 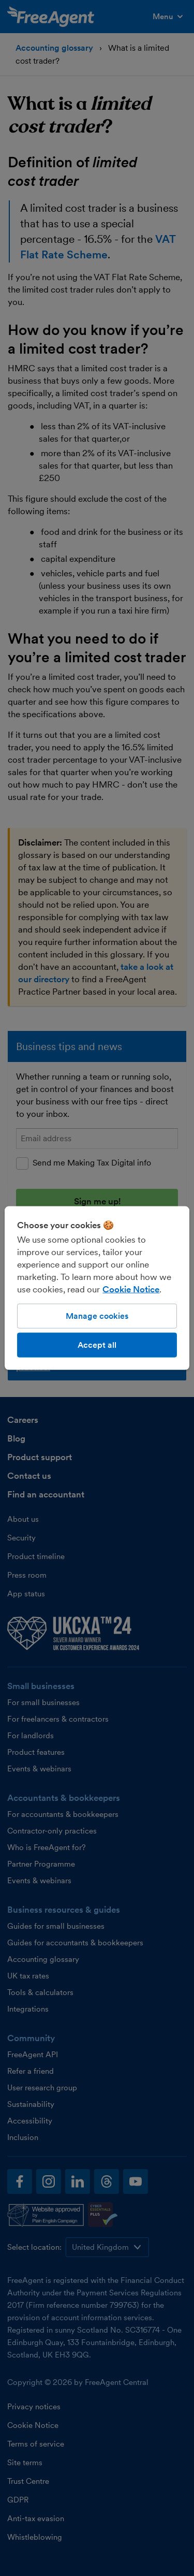 I want to click on Cookie Notice [More information about our use of cookies, opens in a new tab], so click(x=130, y=1289).